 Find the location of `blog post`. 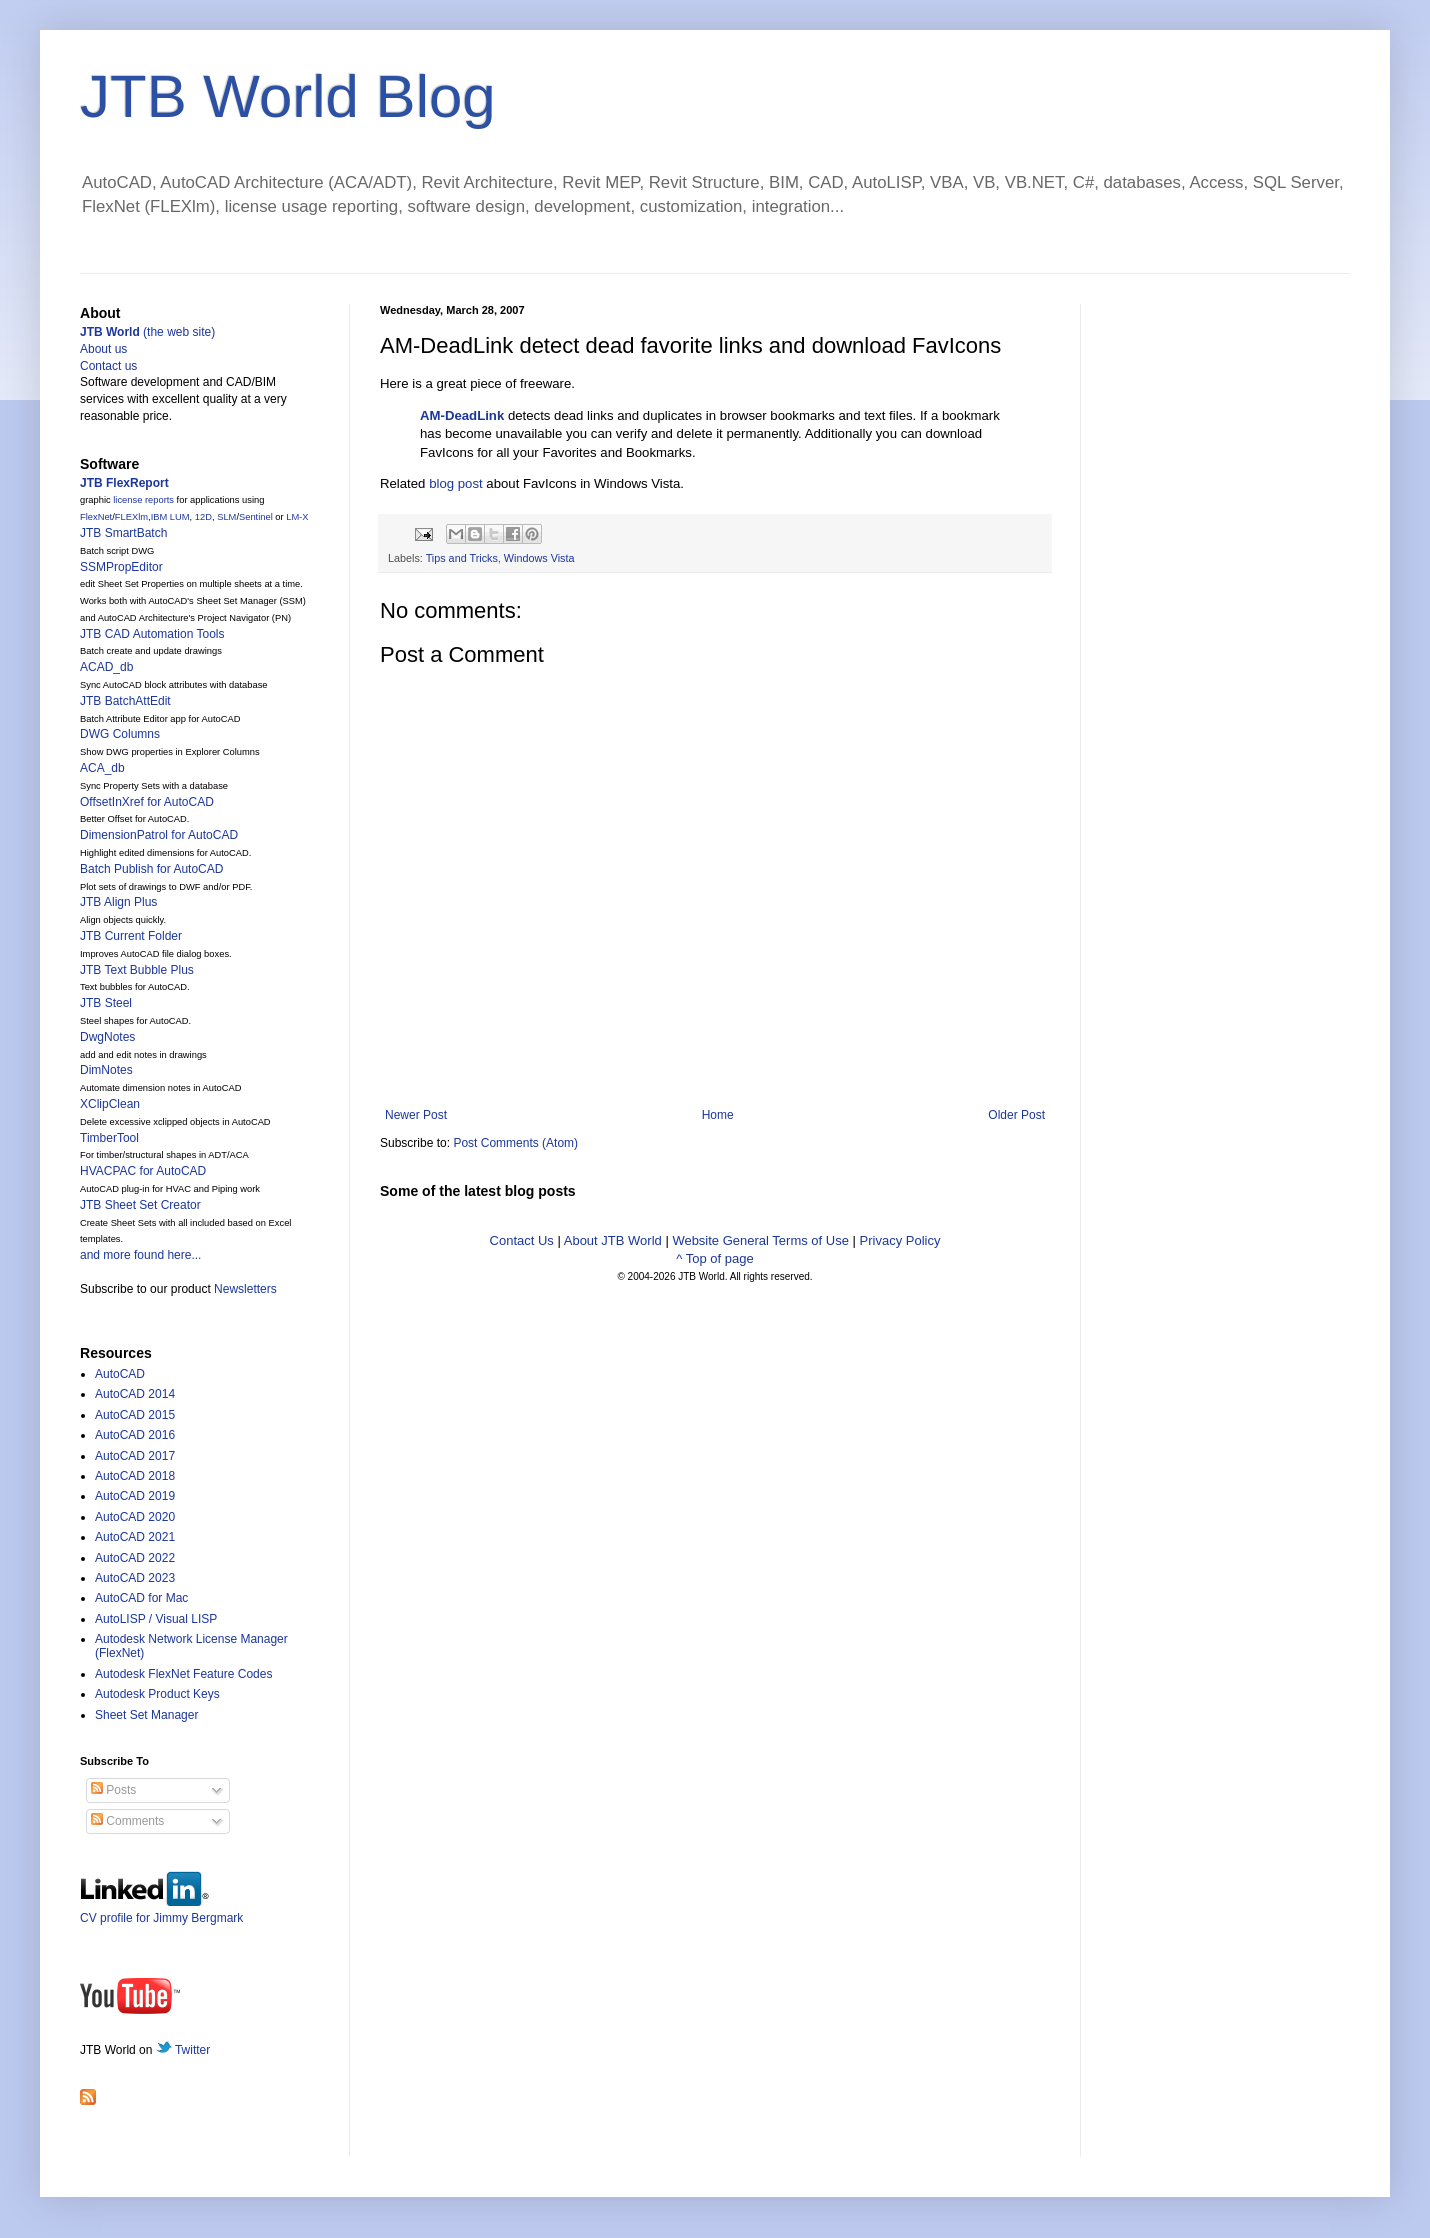

blog post is located at coordinates (456, 483).